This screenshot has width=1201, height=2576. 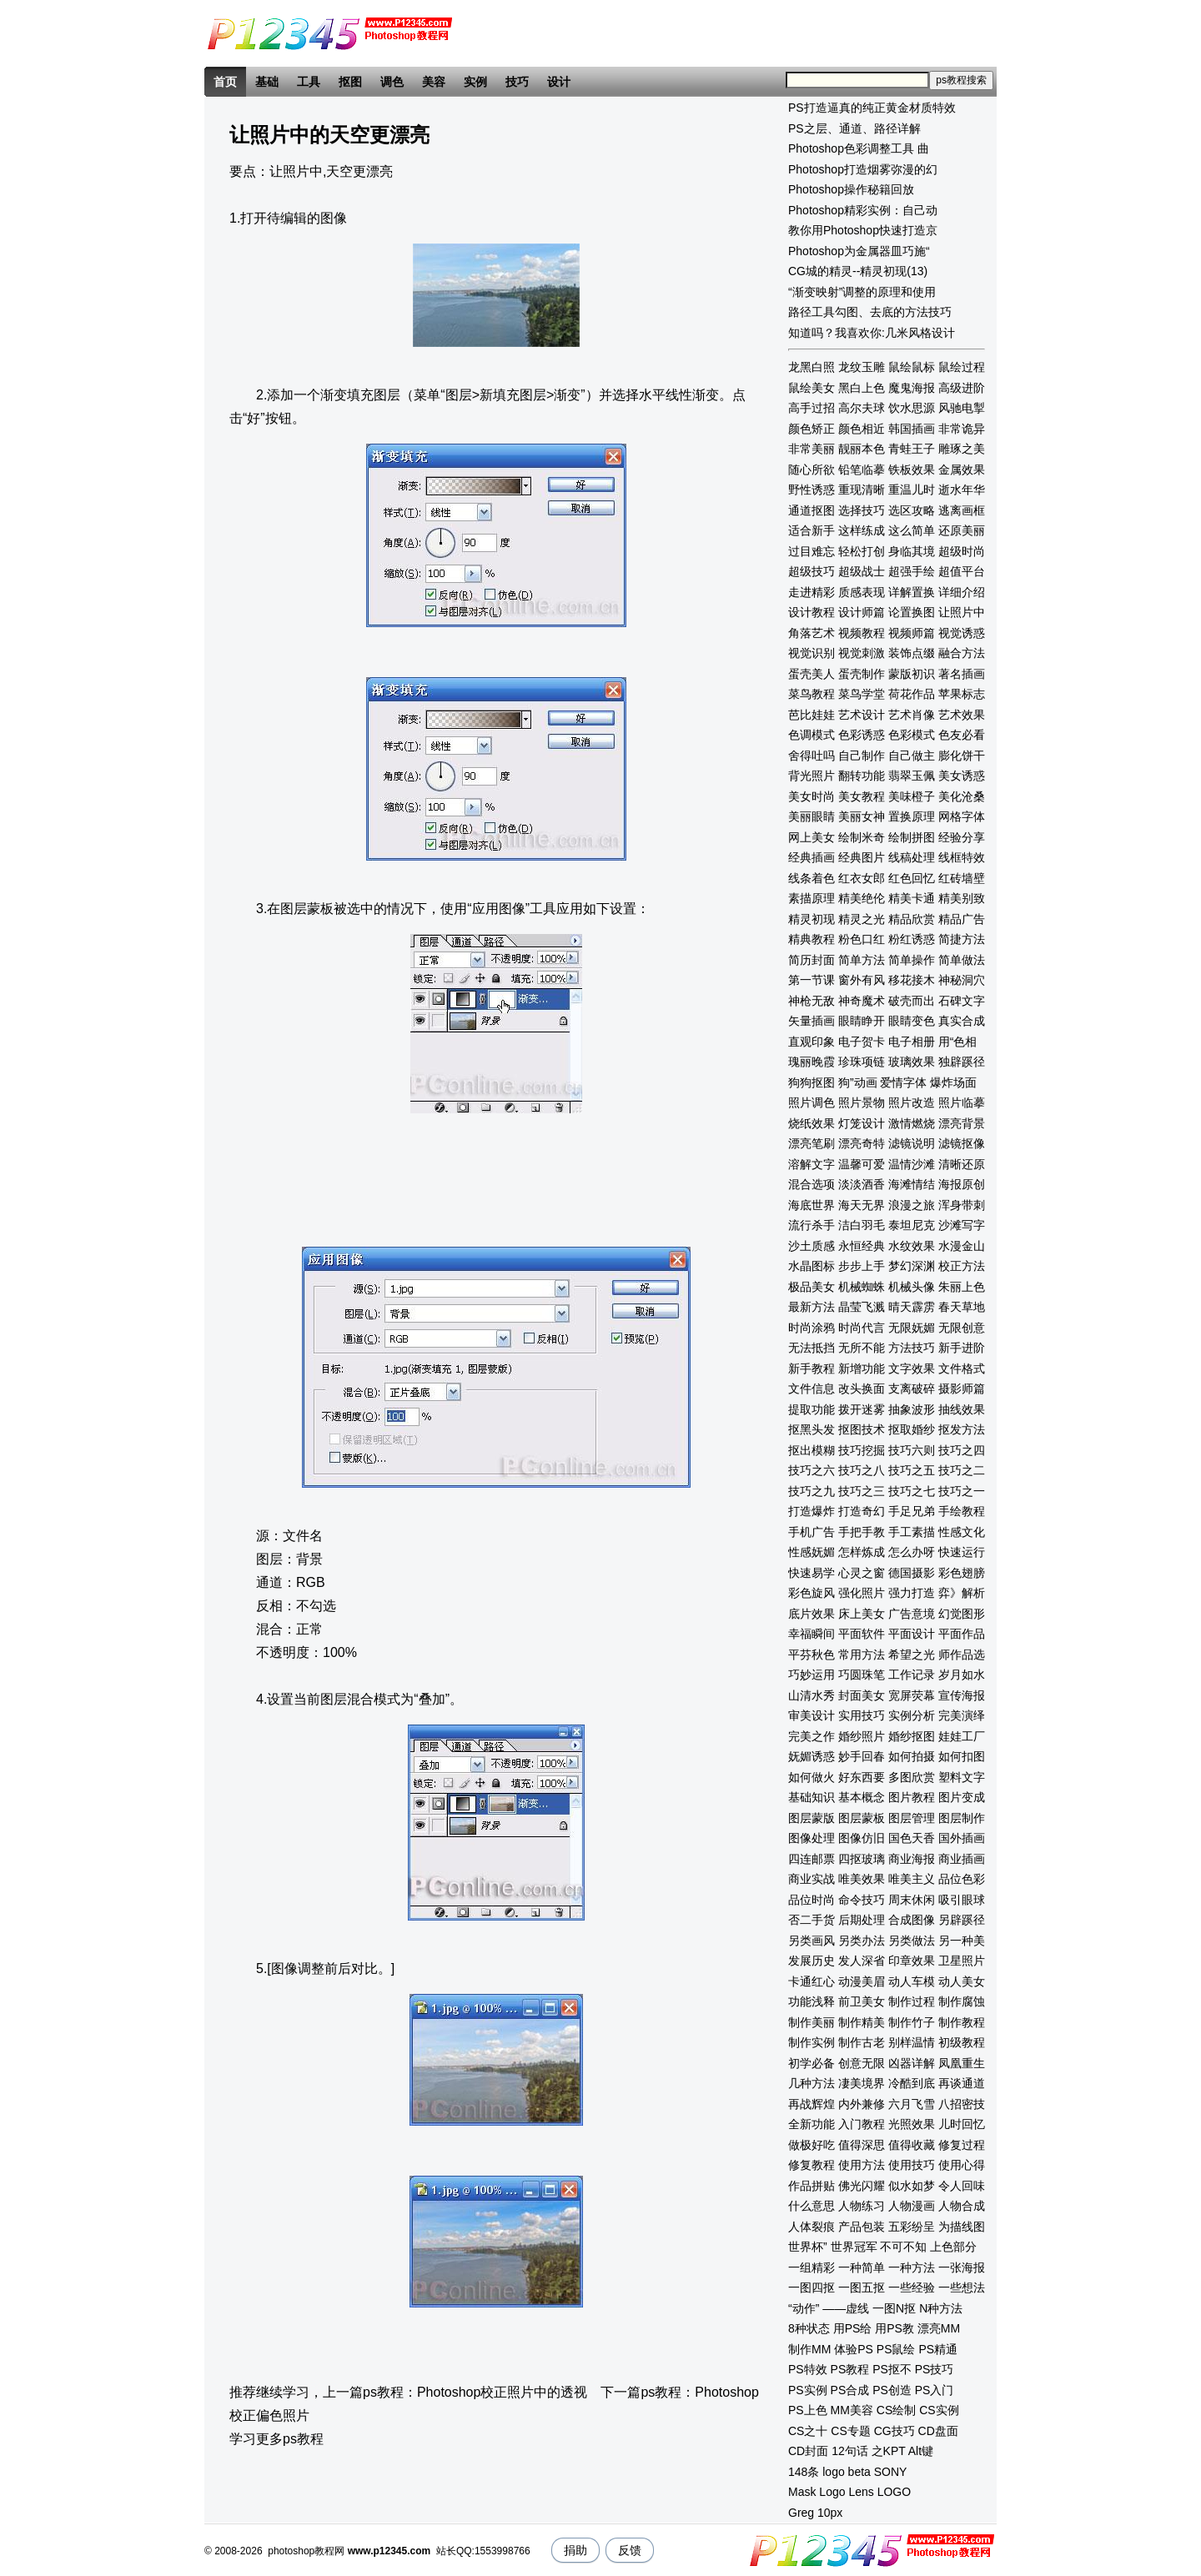 What do you see at coordinates (894, 2431) in the screenshot?
I see `CG技巧` at bounding box center [894, 2431].